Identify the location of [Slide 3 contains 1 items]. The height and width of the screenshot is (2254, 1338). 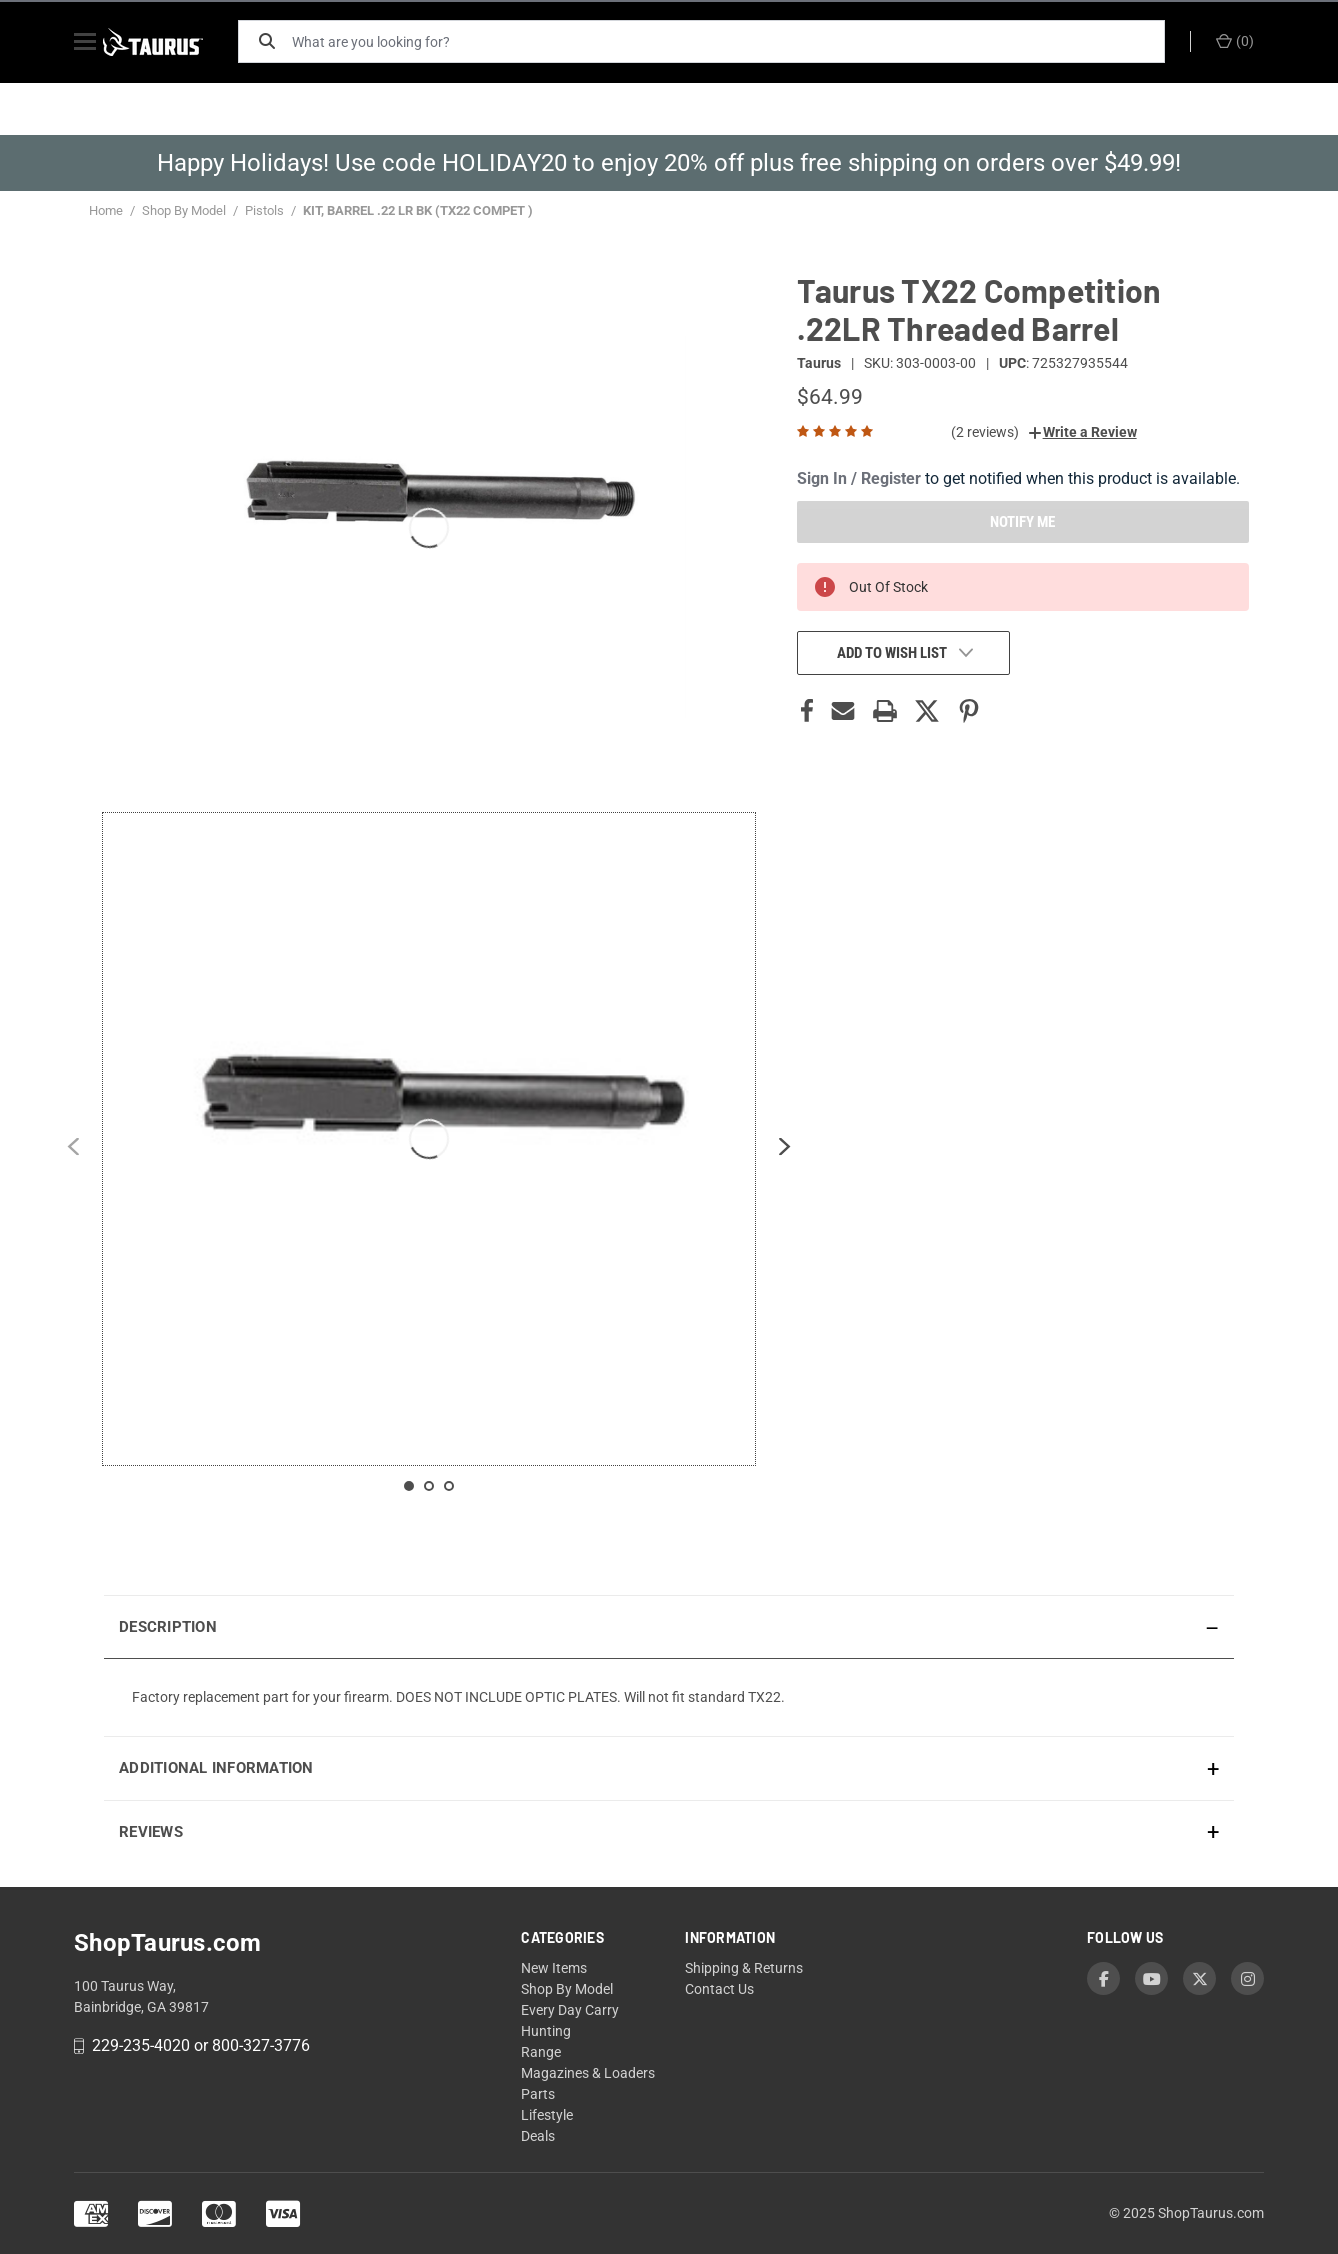
(449, 1486).